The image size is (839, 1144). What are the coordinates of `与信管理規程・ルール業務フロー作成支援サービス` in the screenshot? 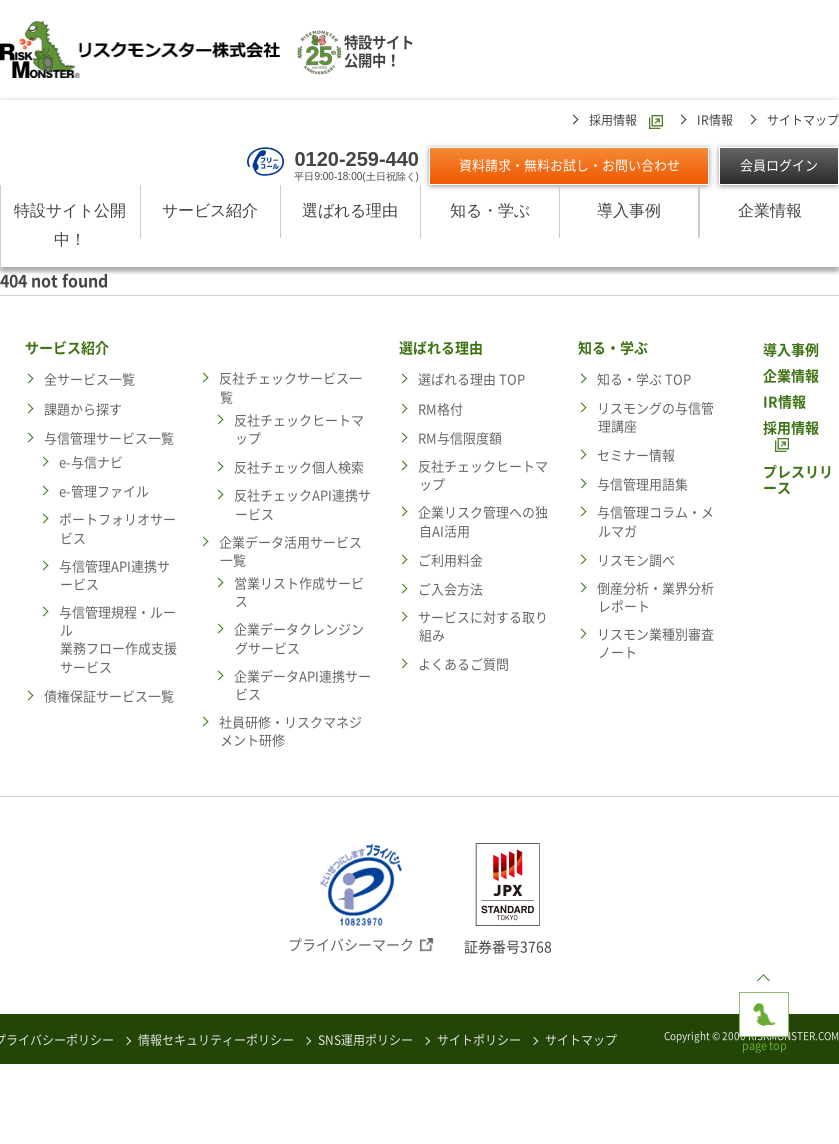 It's located at (118, 640).